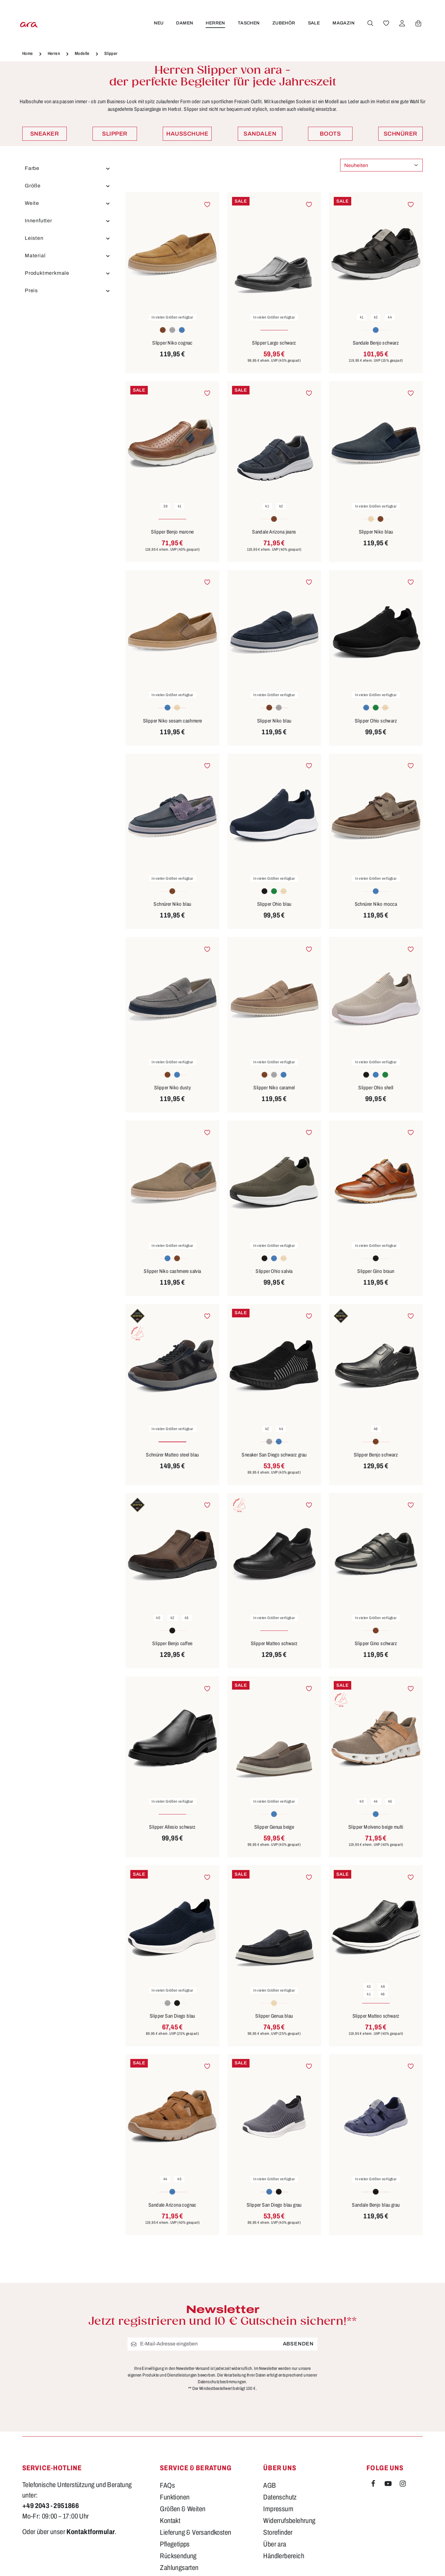 The height and width of the screenshot is (2576, 445). Describe the element at coordinates (67, 221) in the screenshot. I see `Innenfutter [Filtern nach Innenfutter]` at that location.